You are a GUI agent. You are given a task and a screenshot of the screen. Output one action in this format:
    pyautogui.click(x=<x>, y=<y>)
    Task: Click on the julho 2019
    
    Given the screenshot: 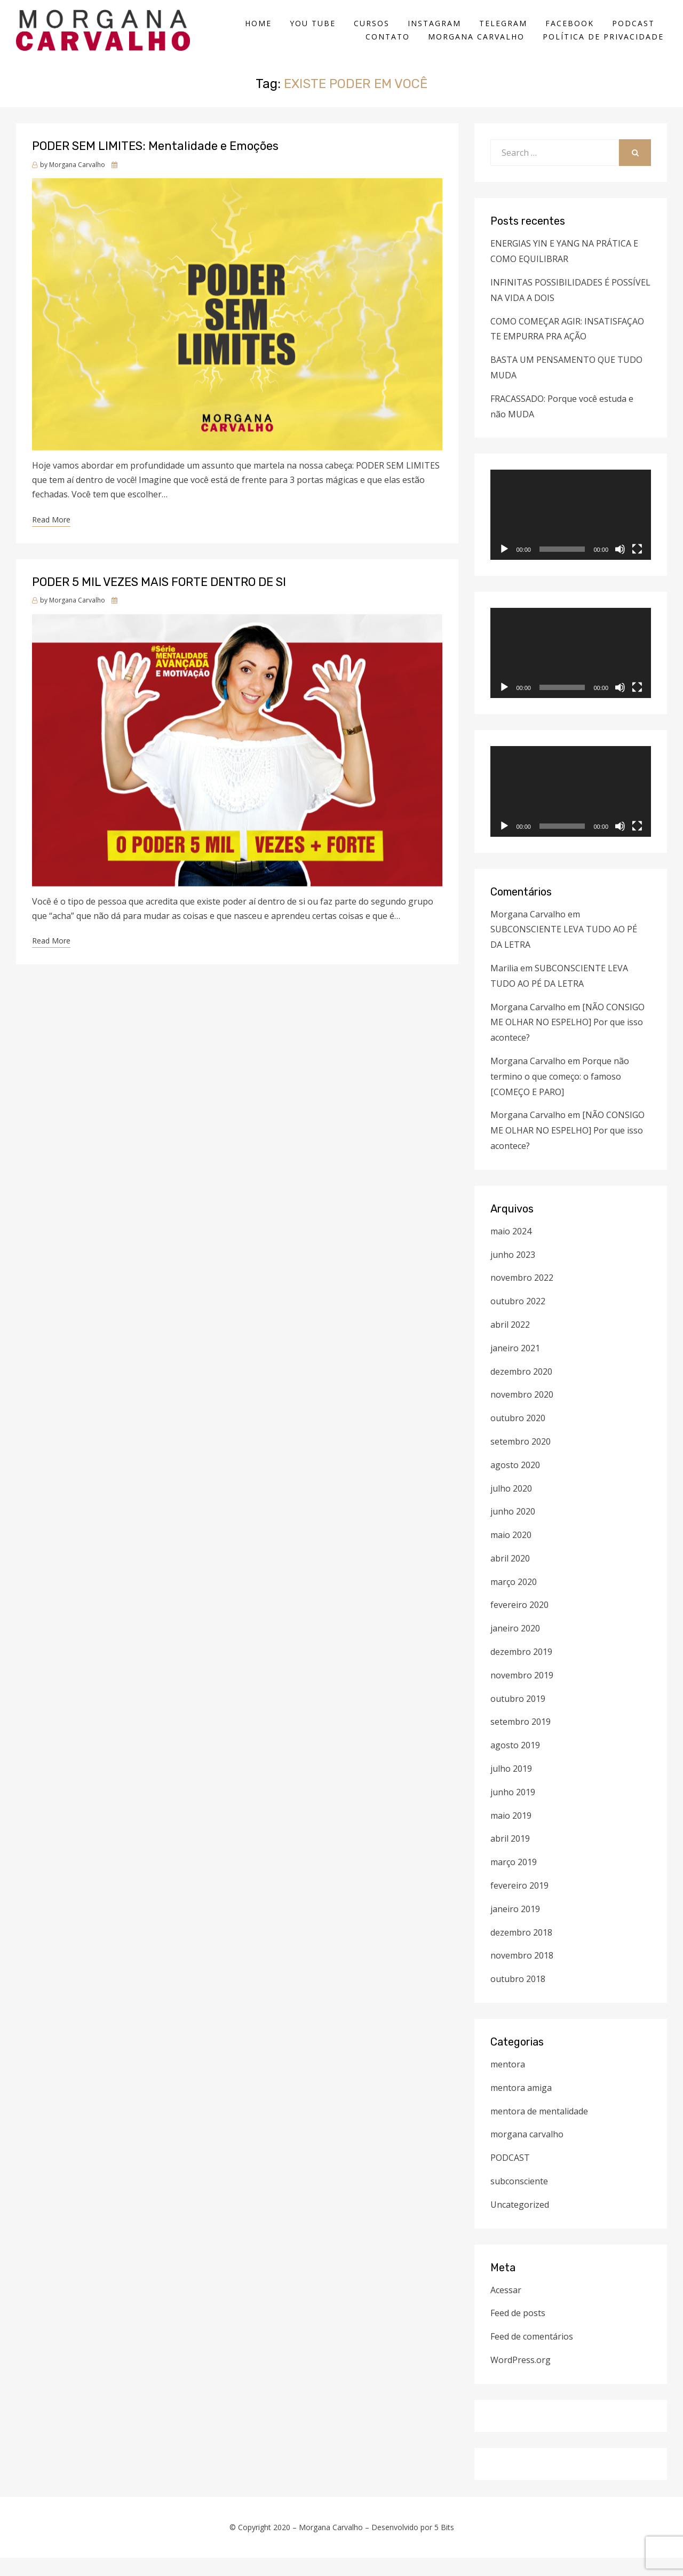 What is the action you would take?
    pyautogui.click(x=511, y=1787)
    